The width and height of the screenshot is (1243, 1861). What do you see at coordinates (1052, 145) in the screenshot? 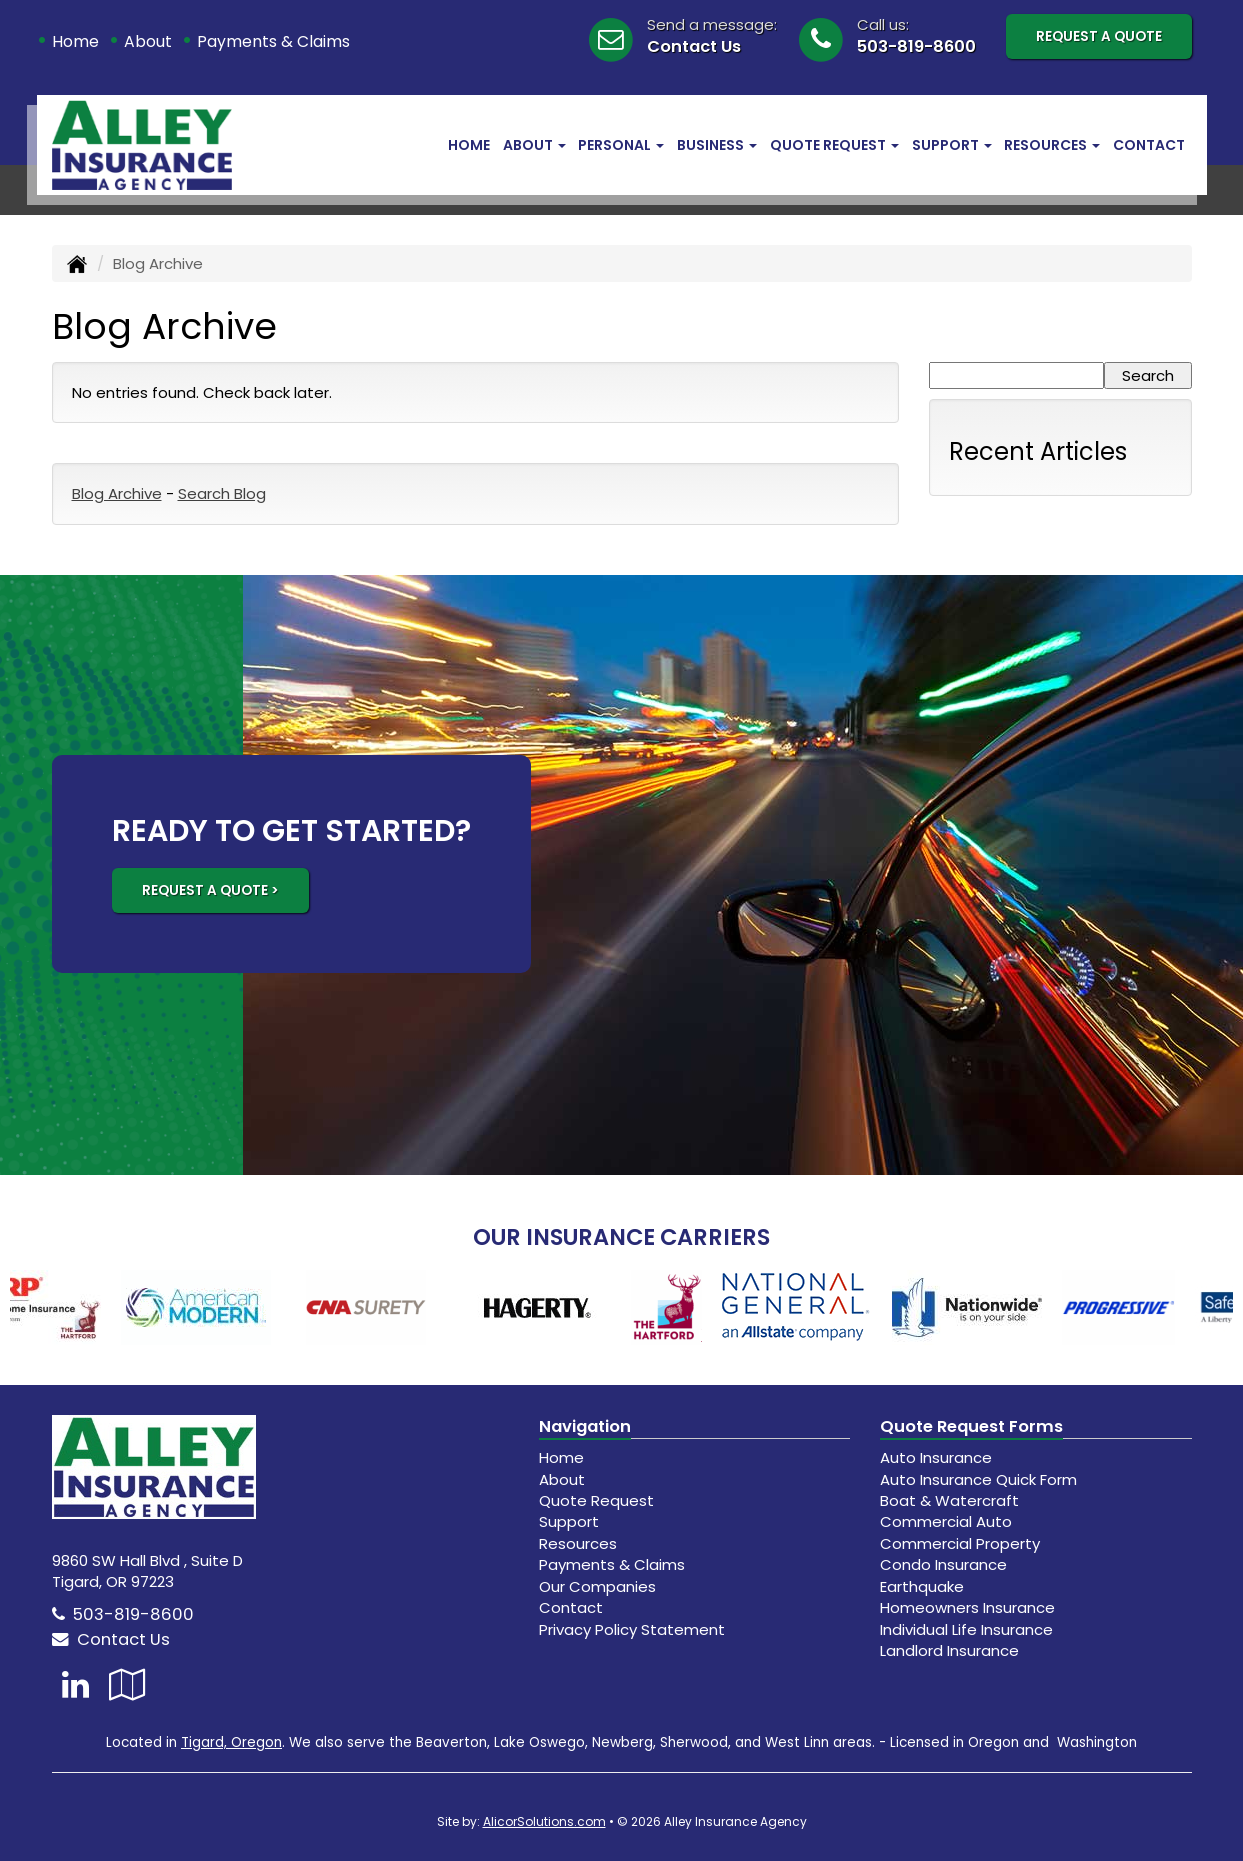
I see `Resources [button]` at bounding box center [1052, 145].